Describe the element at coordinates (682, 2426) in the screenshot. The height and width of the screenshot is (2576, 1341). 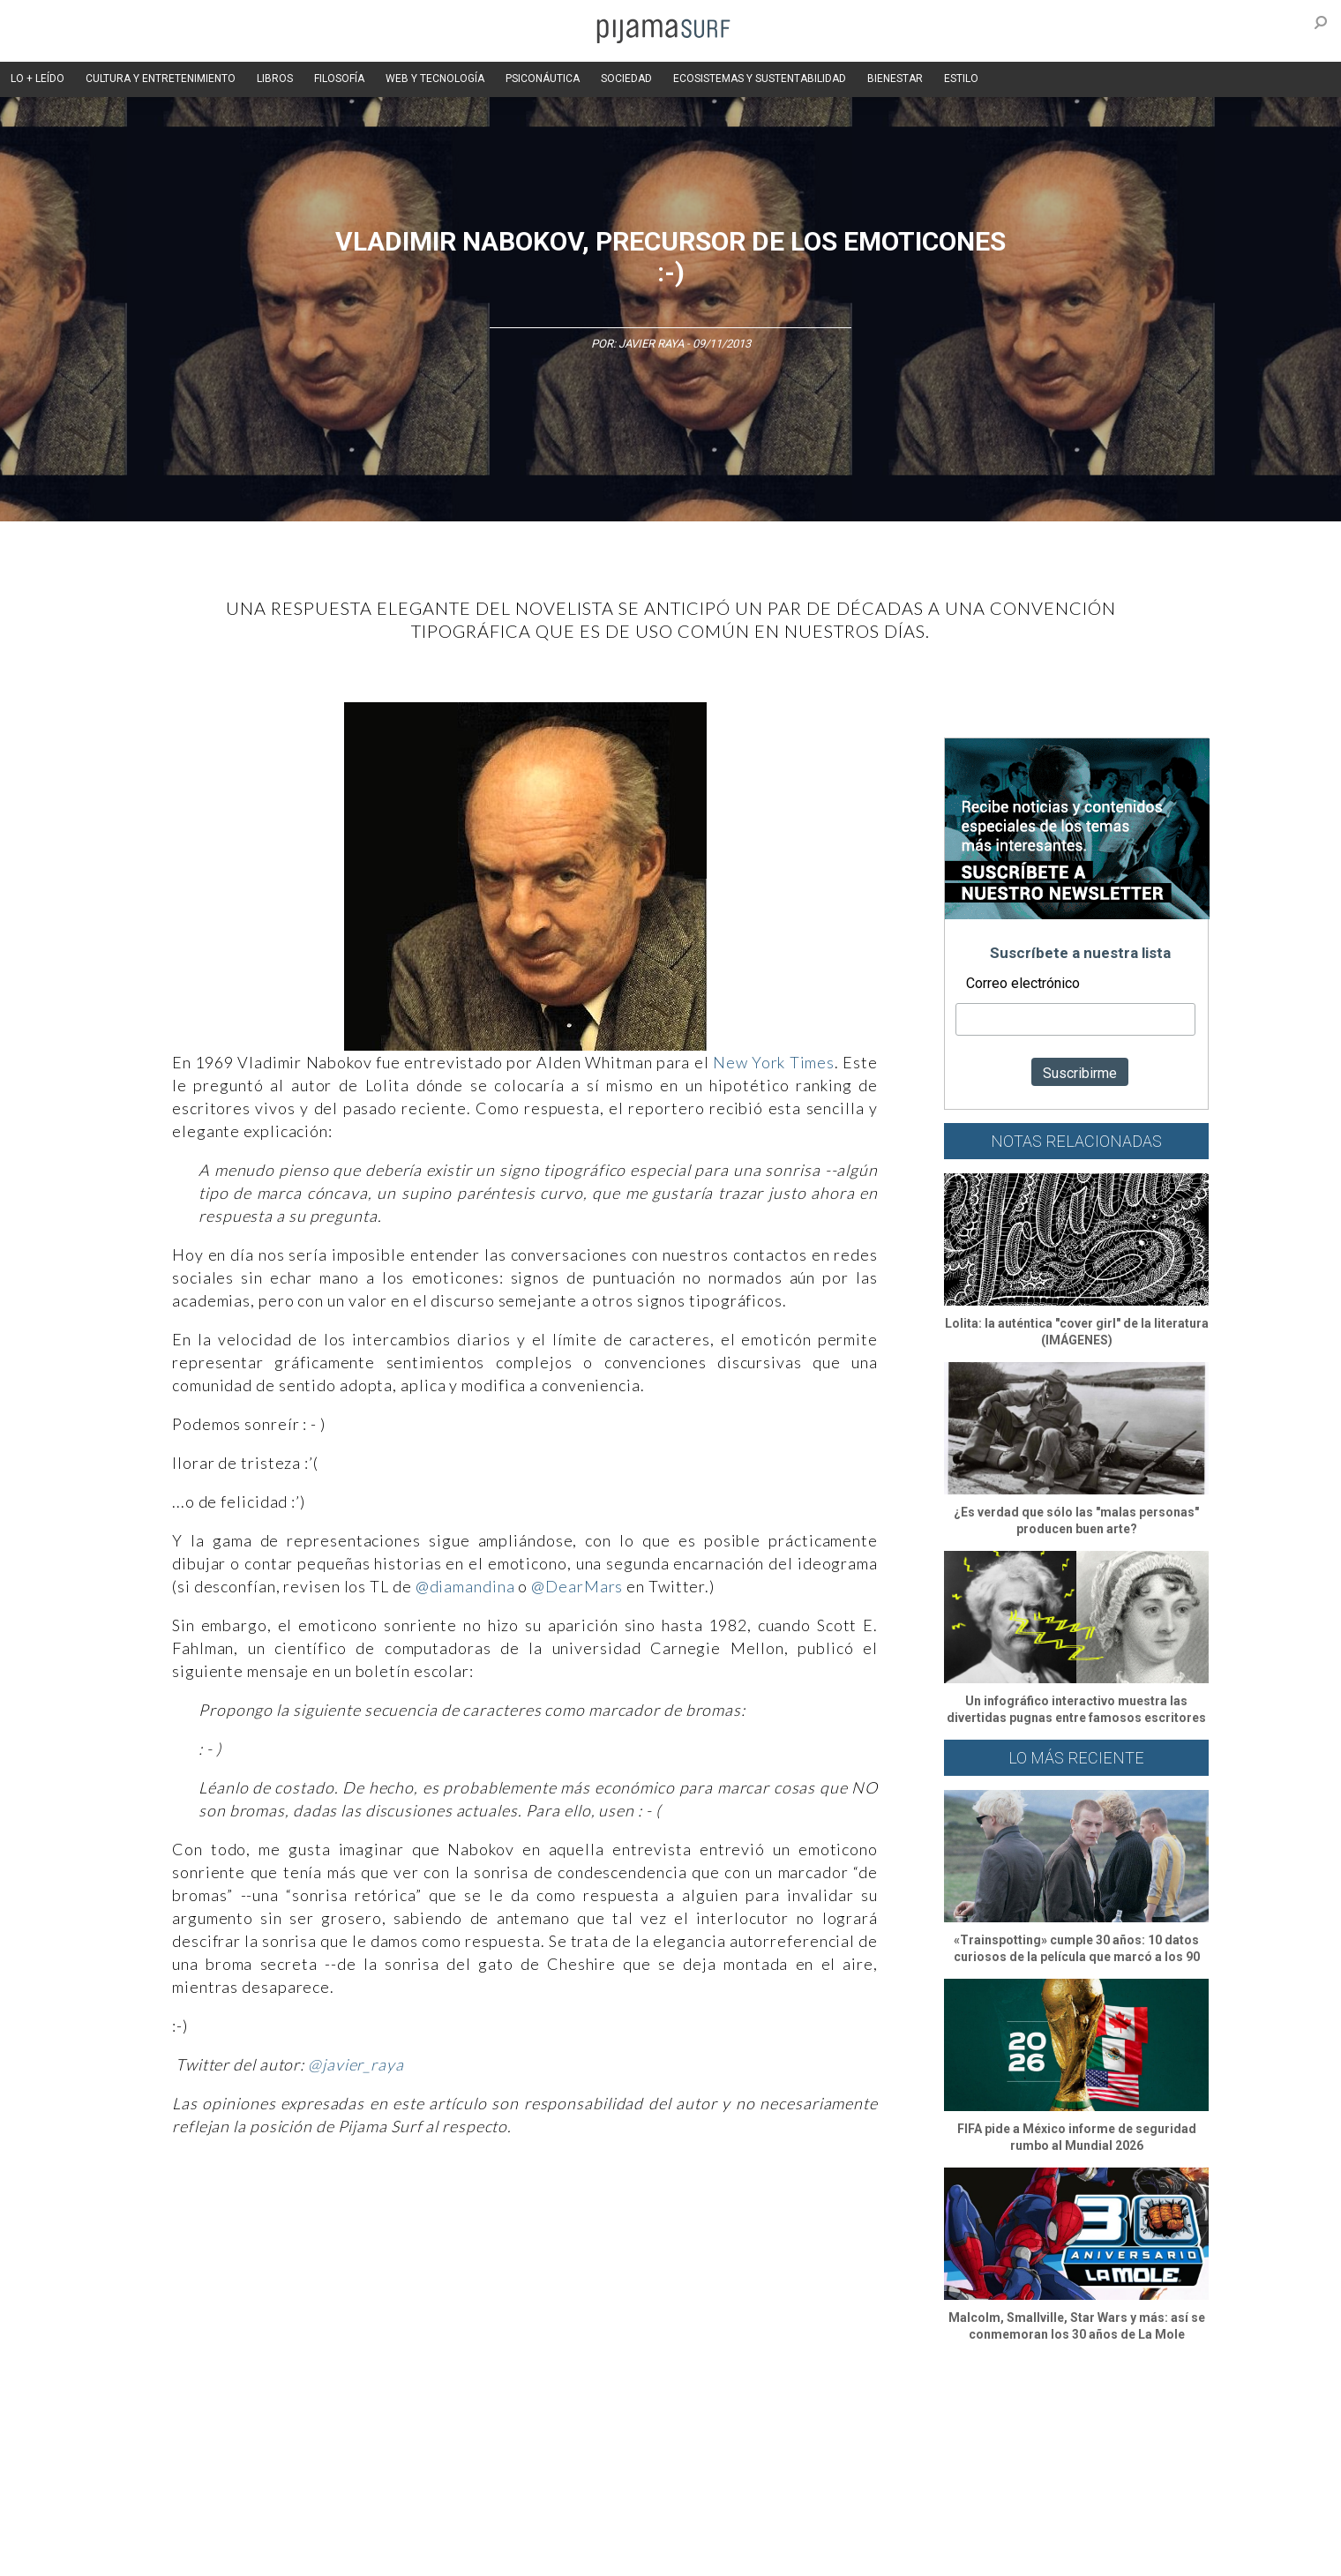
I see `Psiconáutica` at that location.